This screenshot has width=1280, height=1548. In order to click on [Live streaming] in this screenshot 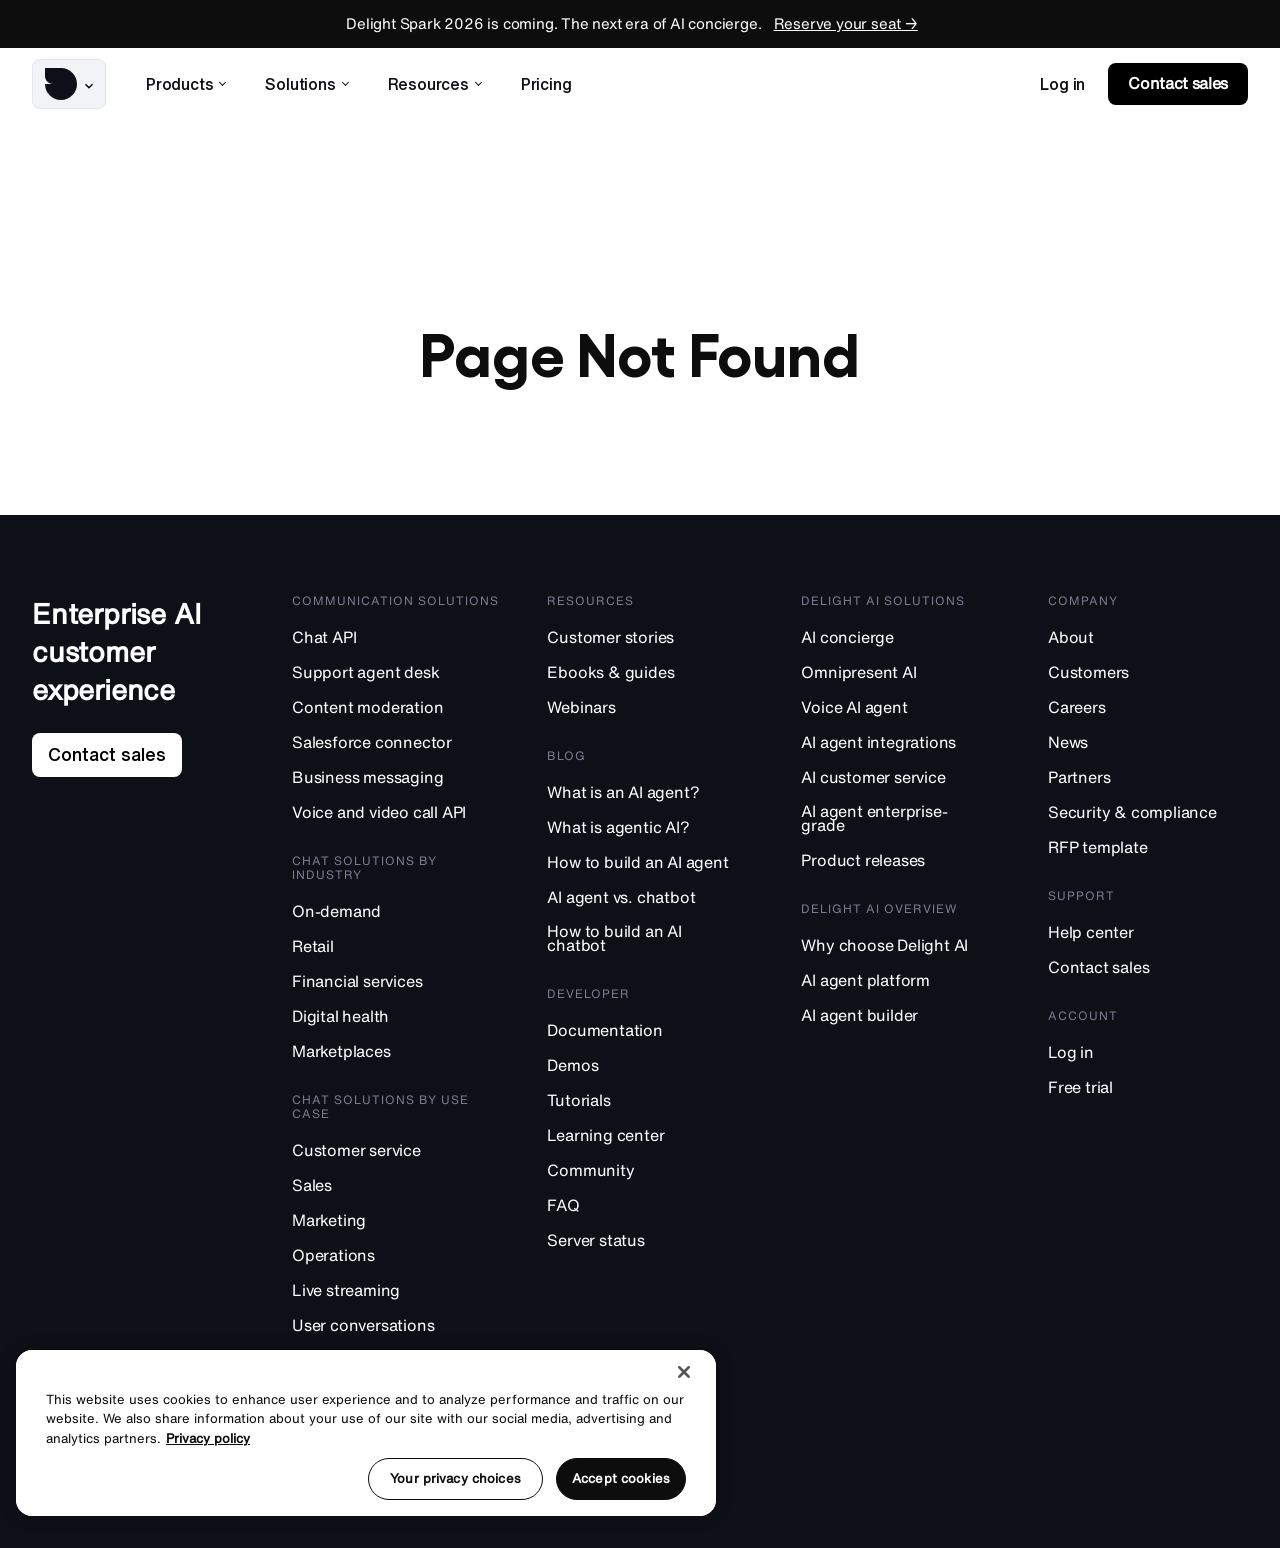, I will do `click(397, 1289)`.